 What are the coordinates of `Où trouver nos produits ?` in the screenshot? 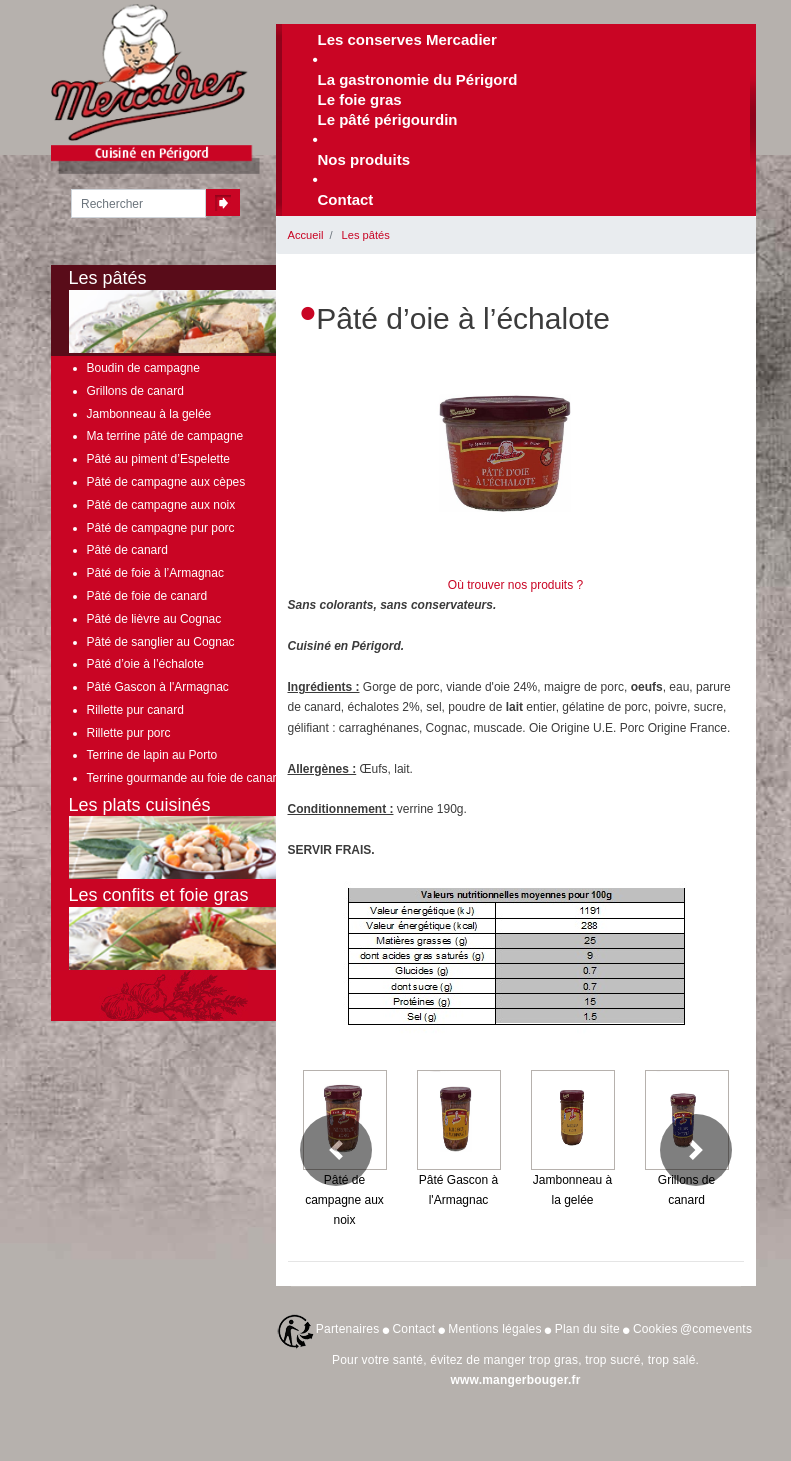 It's located at (515, 585).